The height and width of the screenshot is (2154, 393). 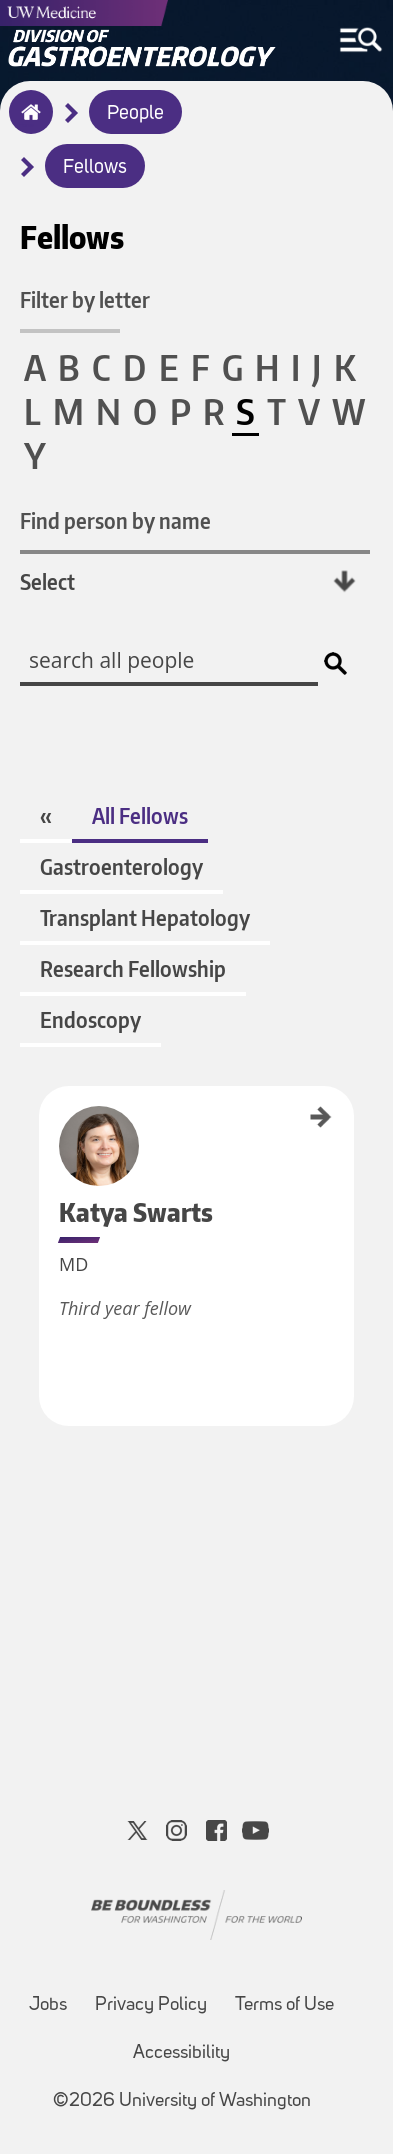 I want to click on People, so click(x=135, y=114).